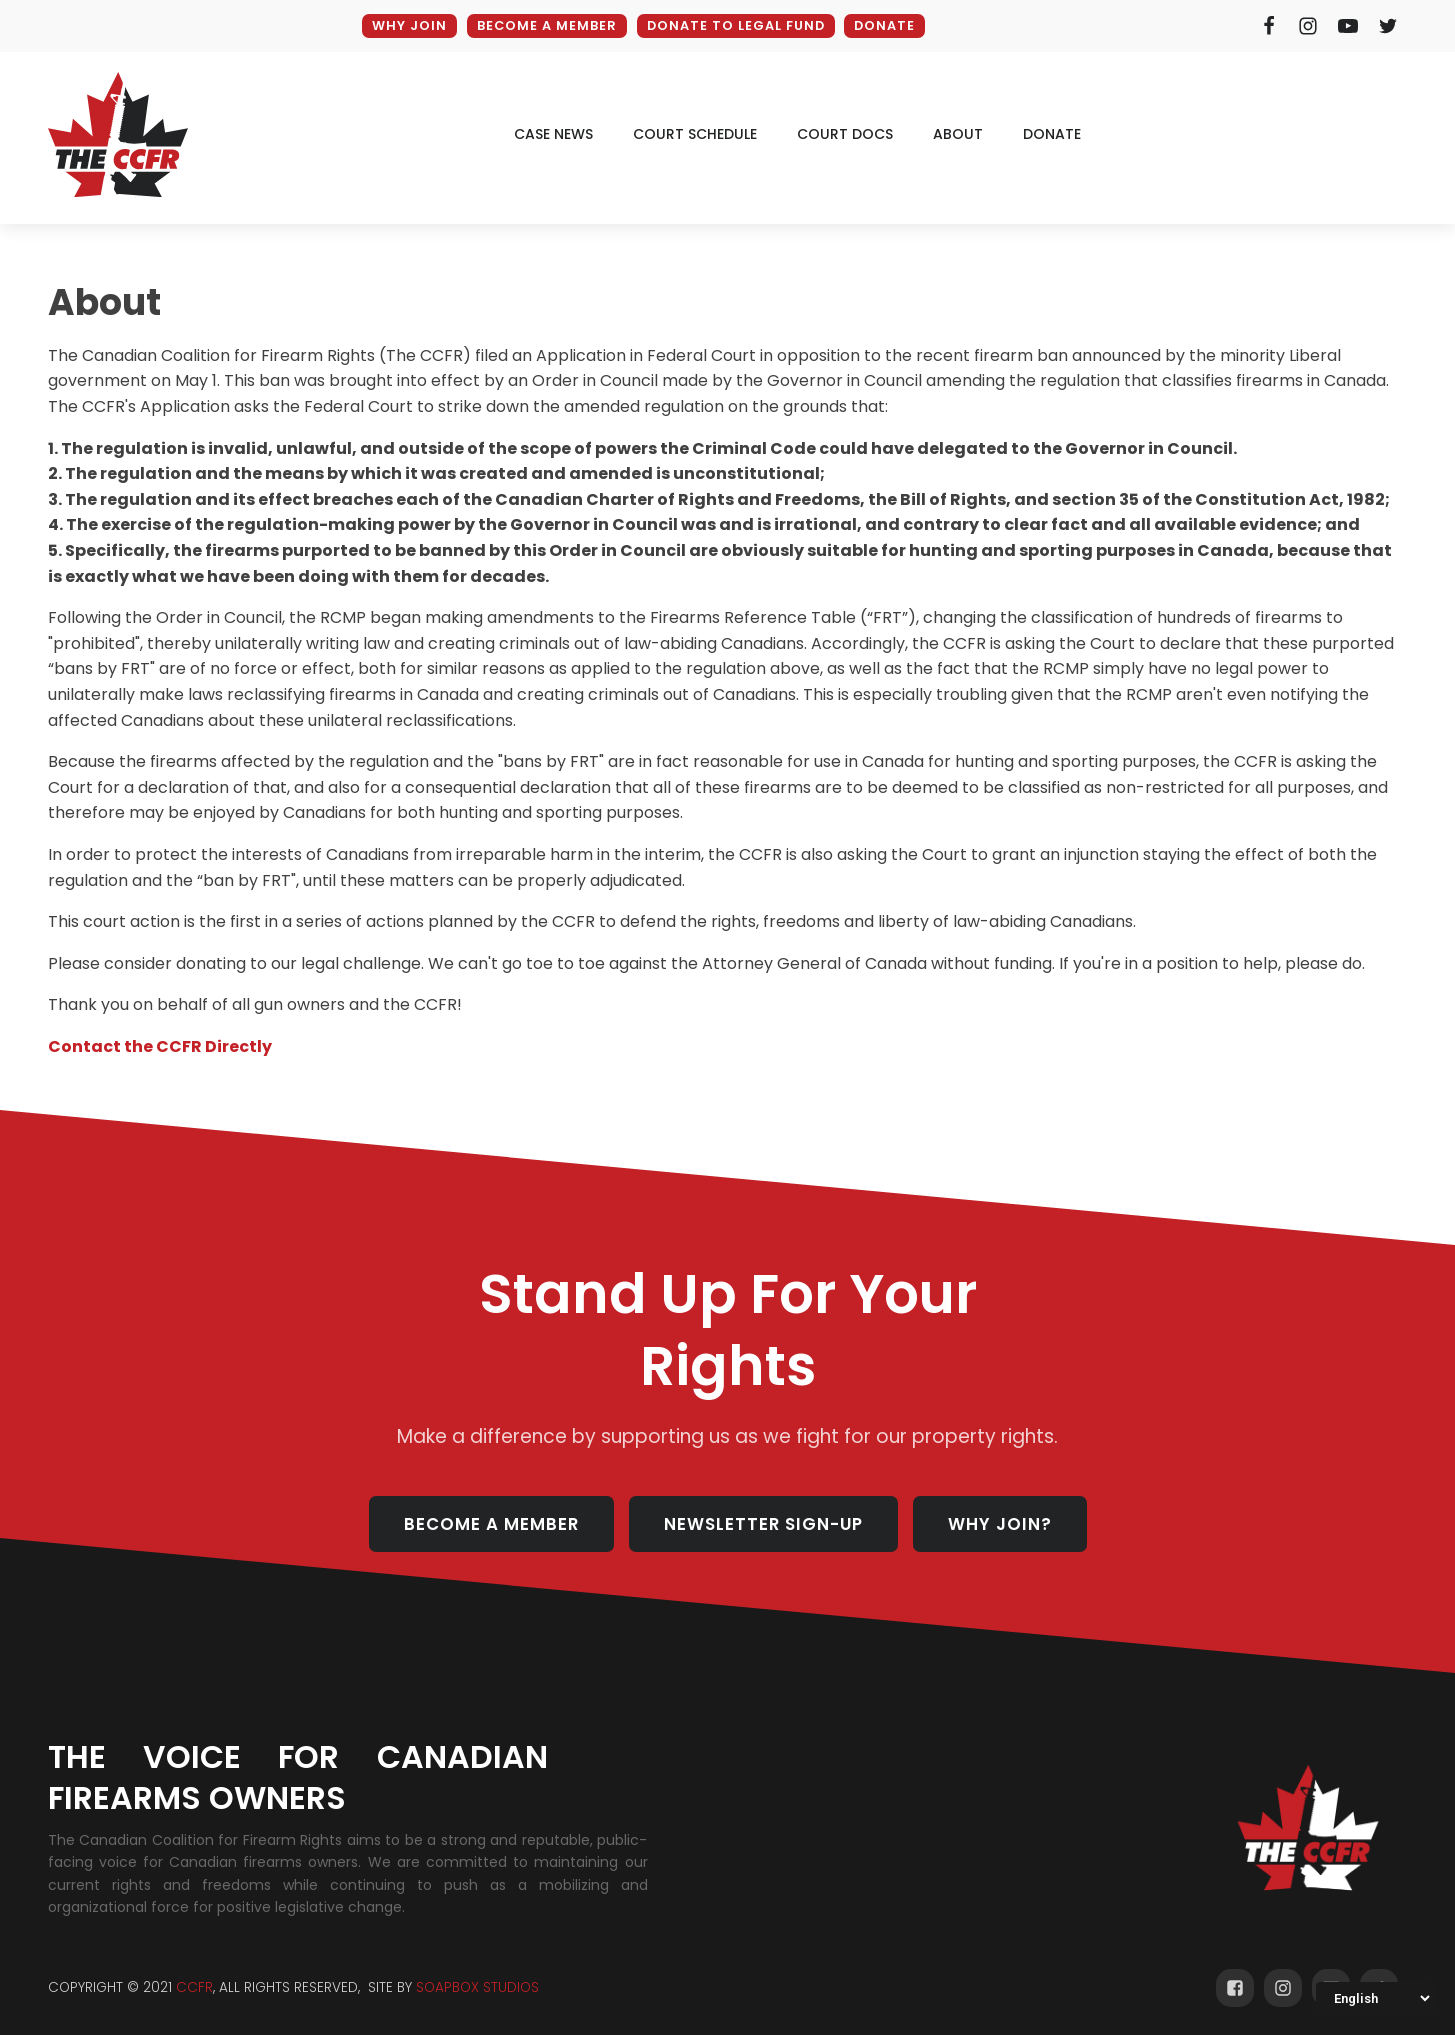 The image size is (1455, 2035). What do you see at coordinates (194, 1990) in the screenshot?
I see `CCFR` at bounding box center [194, 1990].